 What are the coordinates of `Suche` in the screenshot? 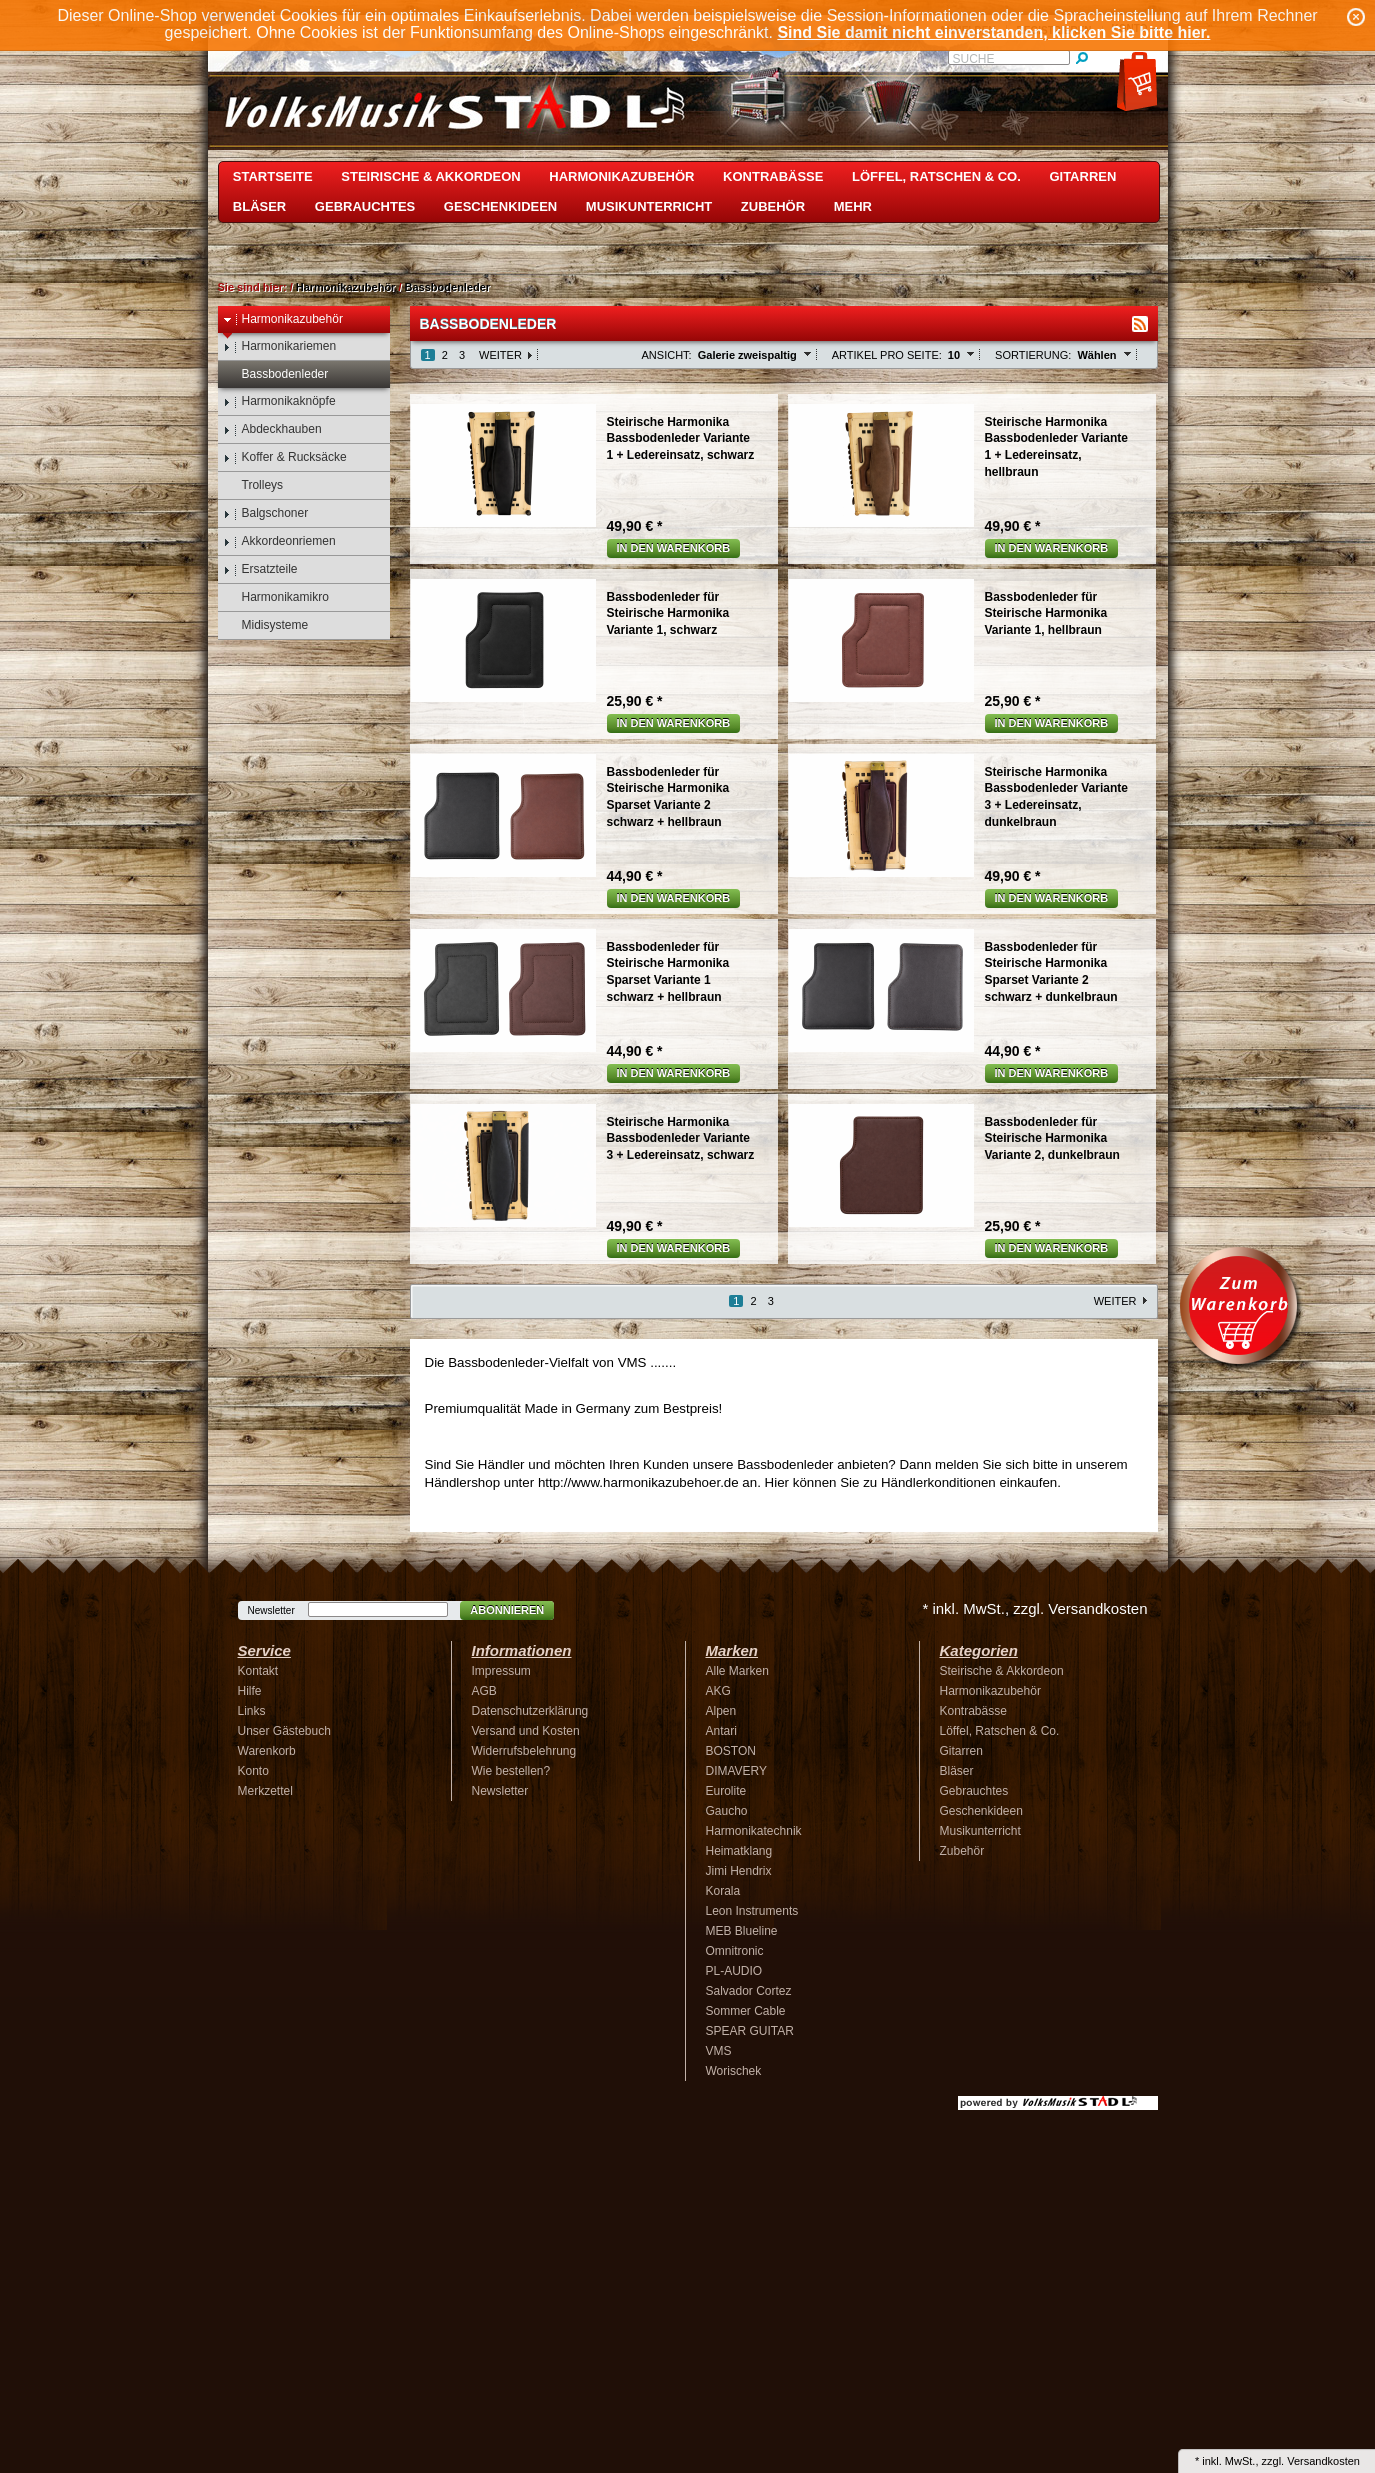 It's located at (974, 59).